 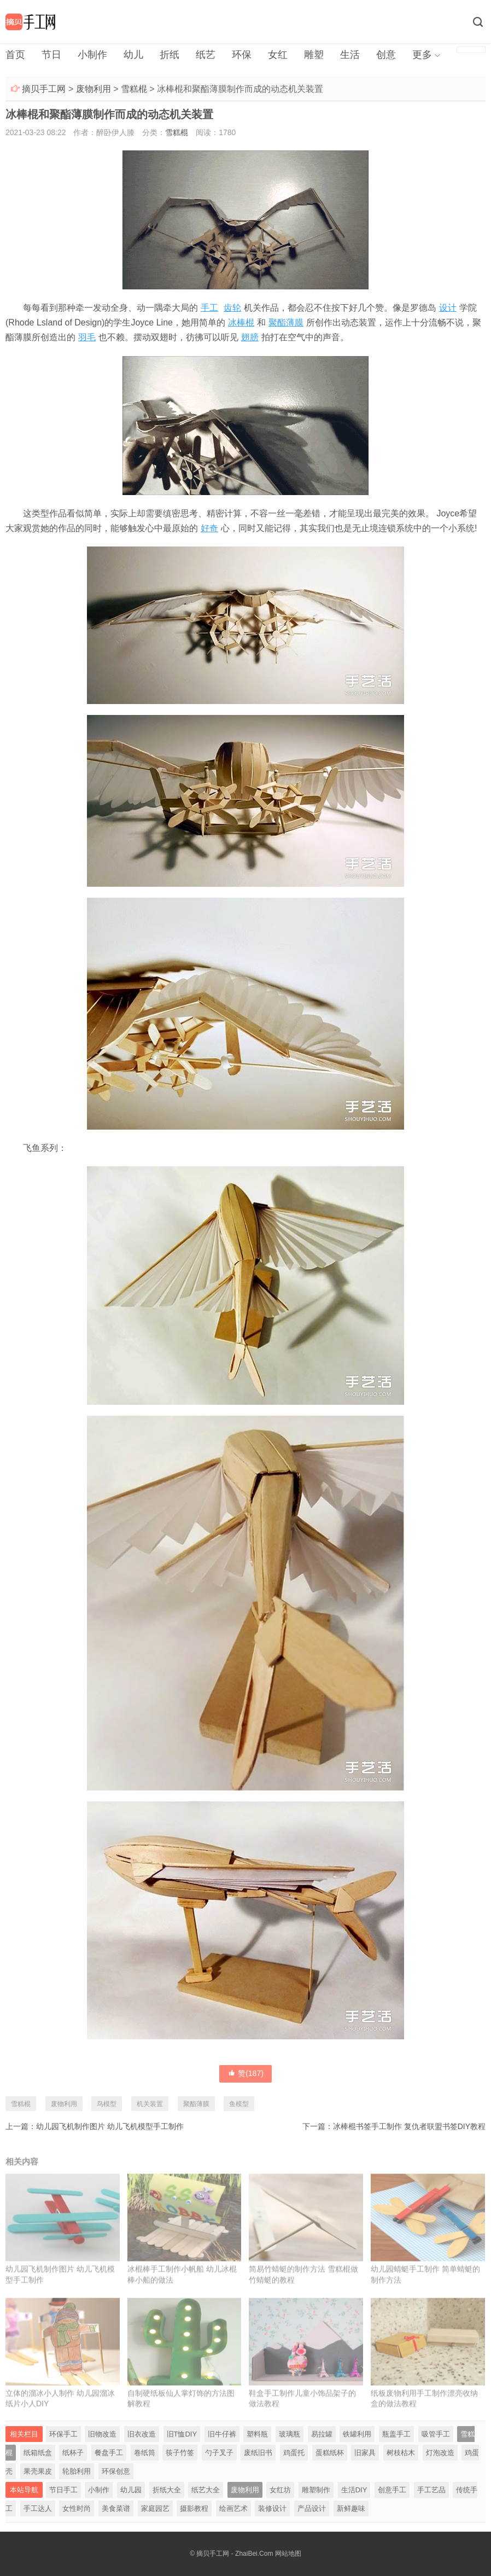 I want to click on 冰棒棍, so click(x=241, y=322).